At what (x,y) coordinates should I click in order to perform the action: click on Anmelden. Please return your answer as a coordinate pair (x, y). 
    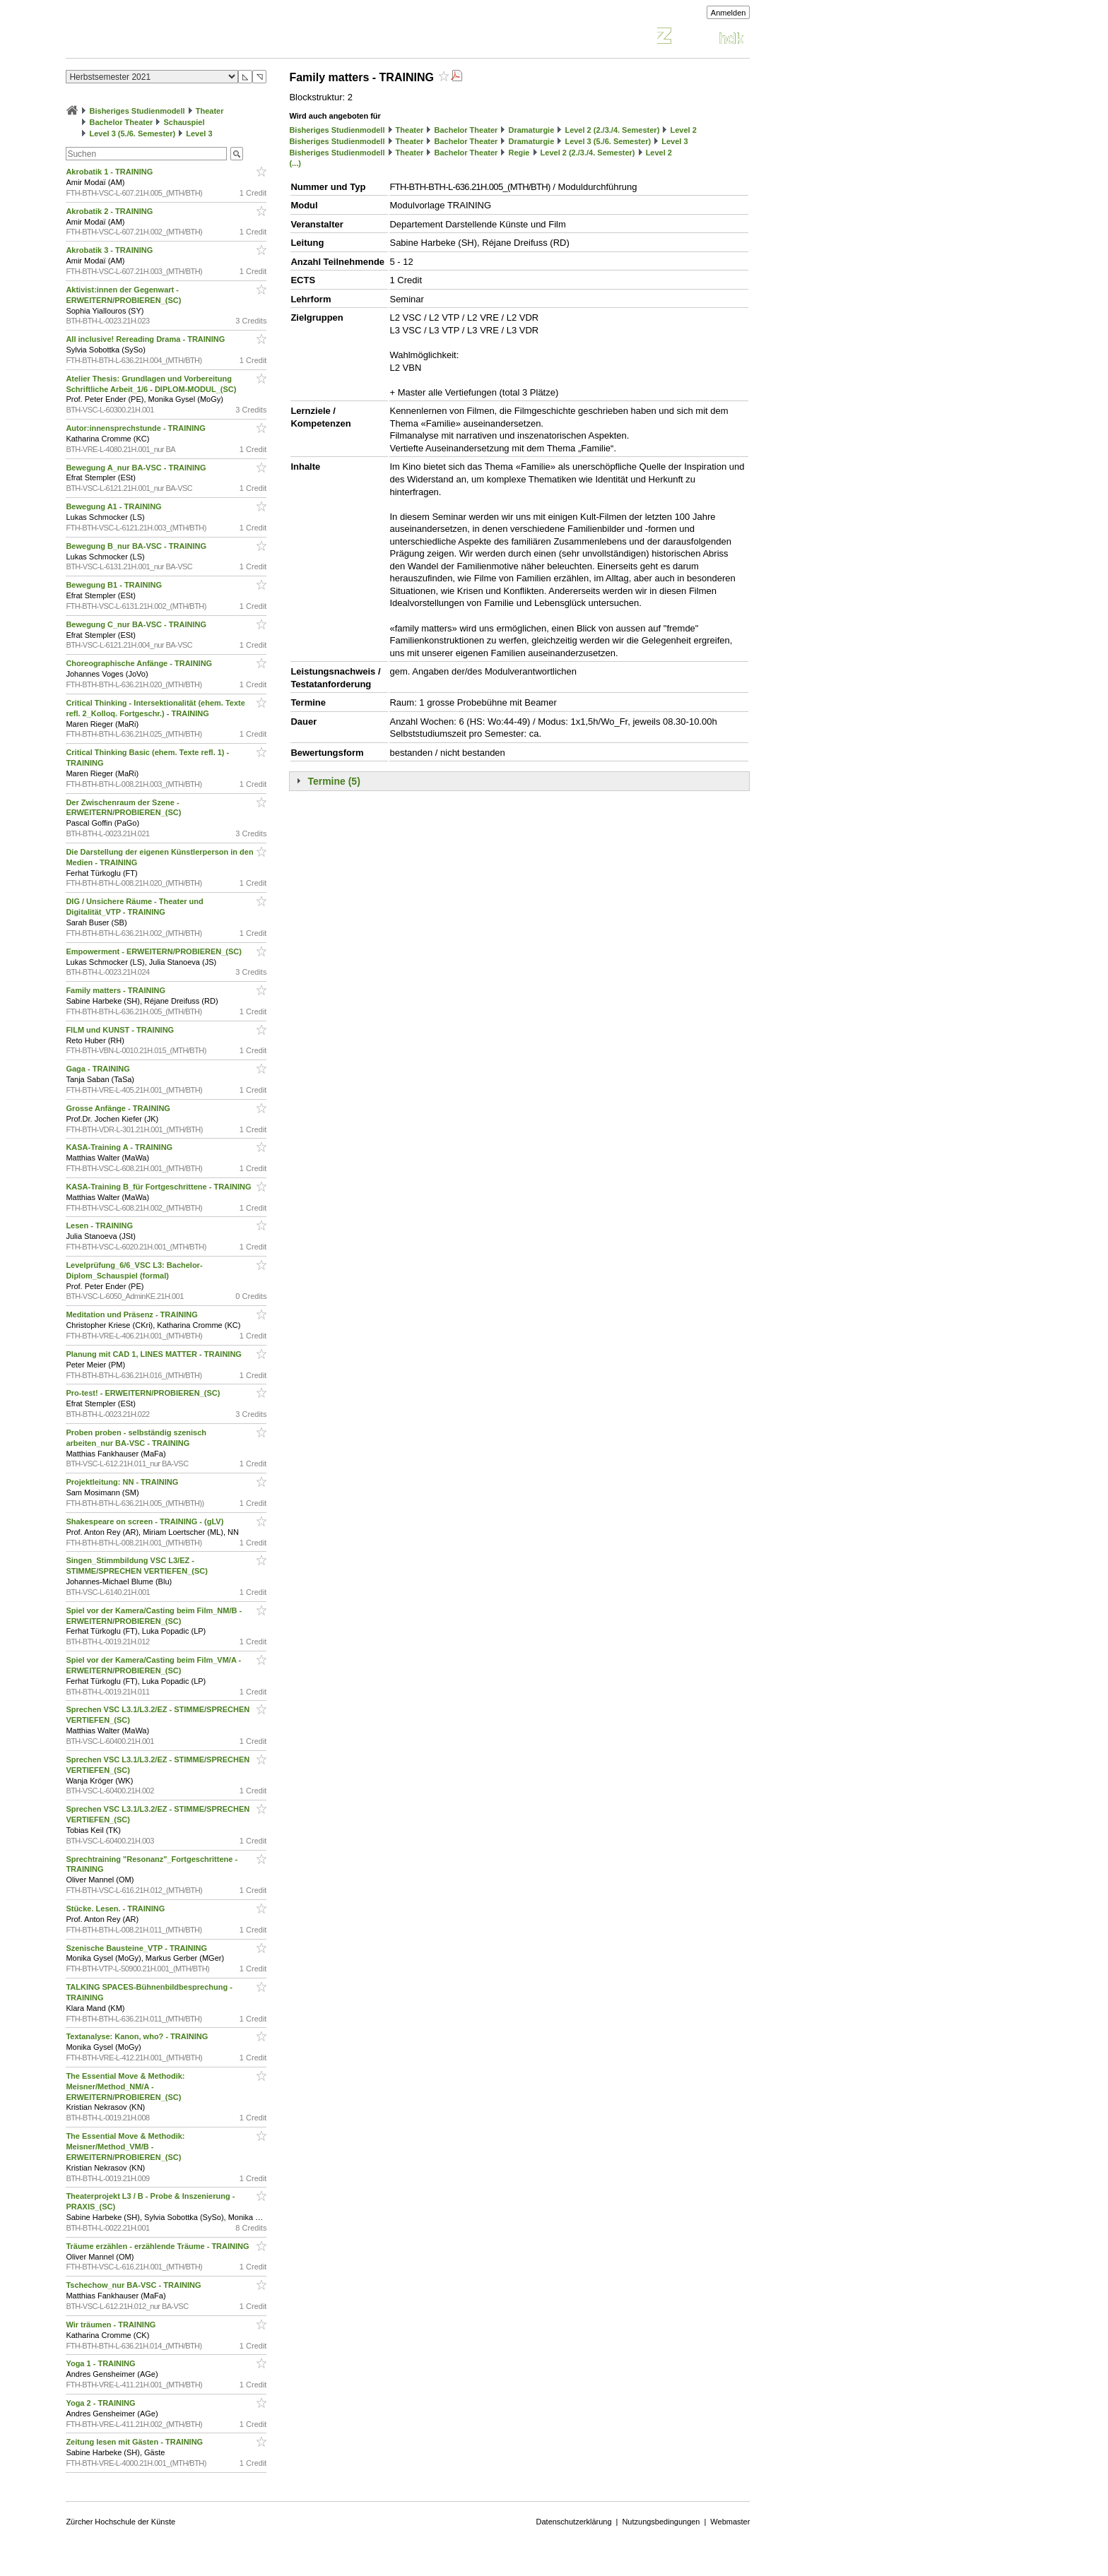
    Looking at the image, I should click on (728, 12).